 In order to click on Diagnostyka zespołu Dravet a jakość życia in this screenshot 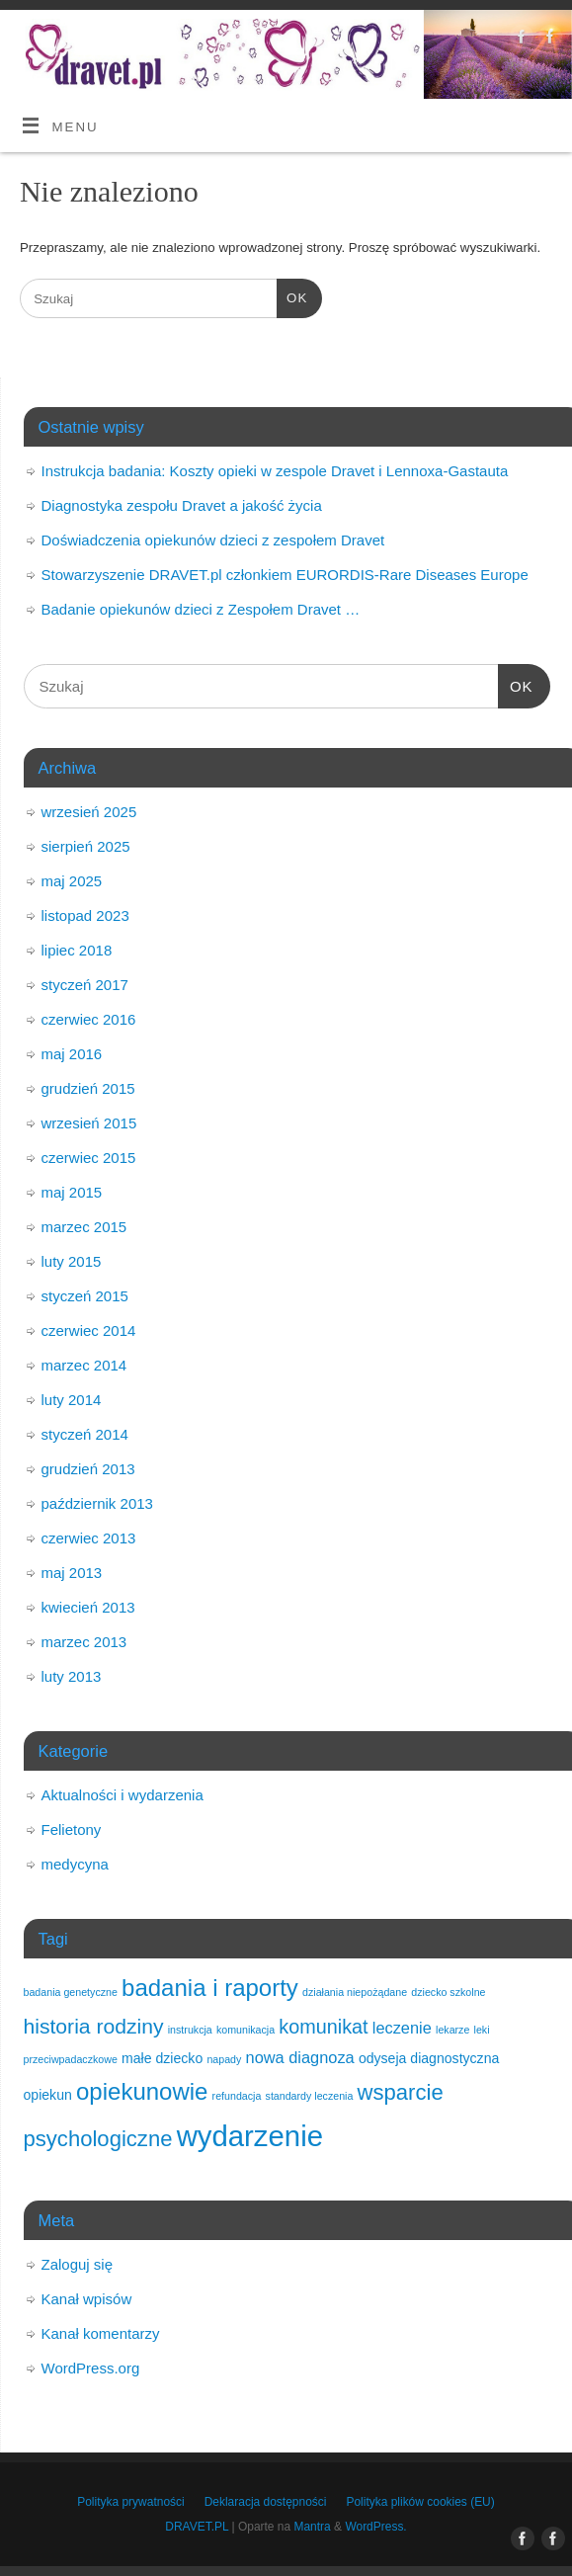, I will do `click(181, 505)`.